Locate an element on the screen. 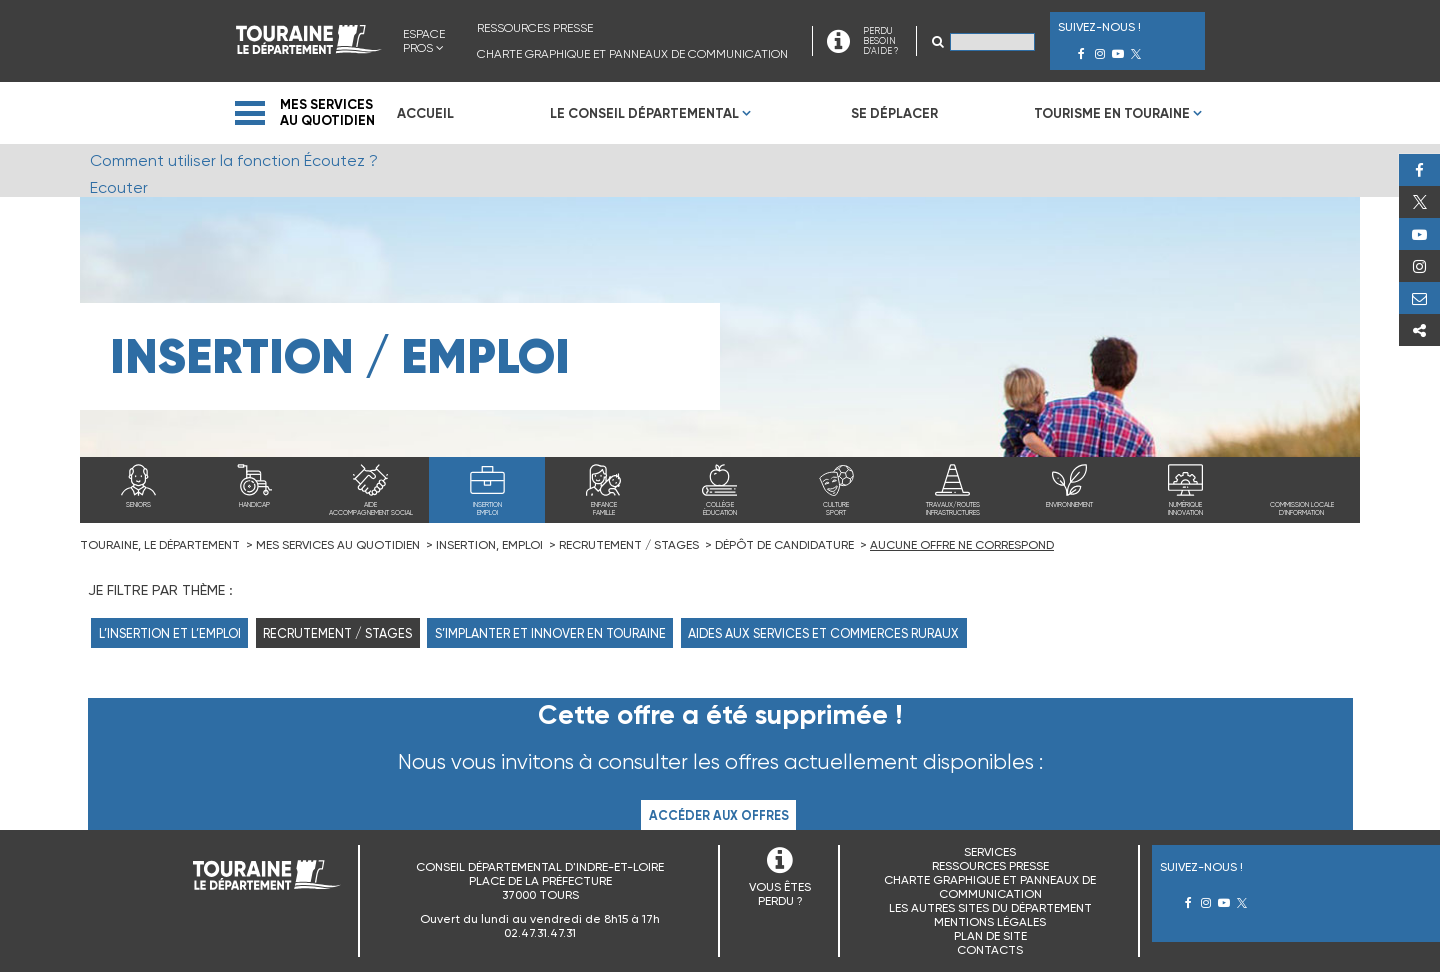 Image resolution: width=1440 pixels, height=972 pixels. Recrutement / Stages [menuitem] is located at coordinates (337, 633).